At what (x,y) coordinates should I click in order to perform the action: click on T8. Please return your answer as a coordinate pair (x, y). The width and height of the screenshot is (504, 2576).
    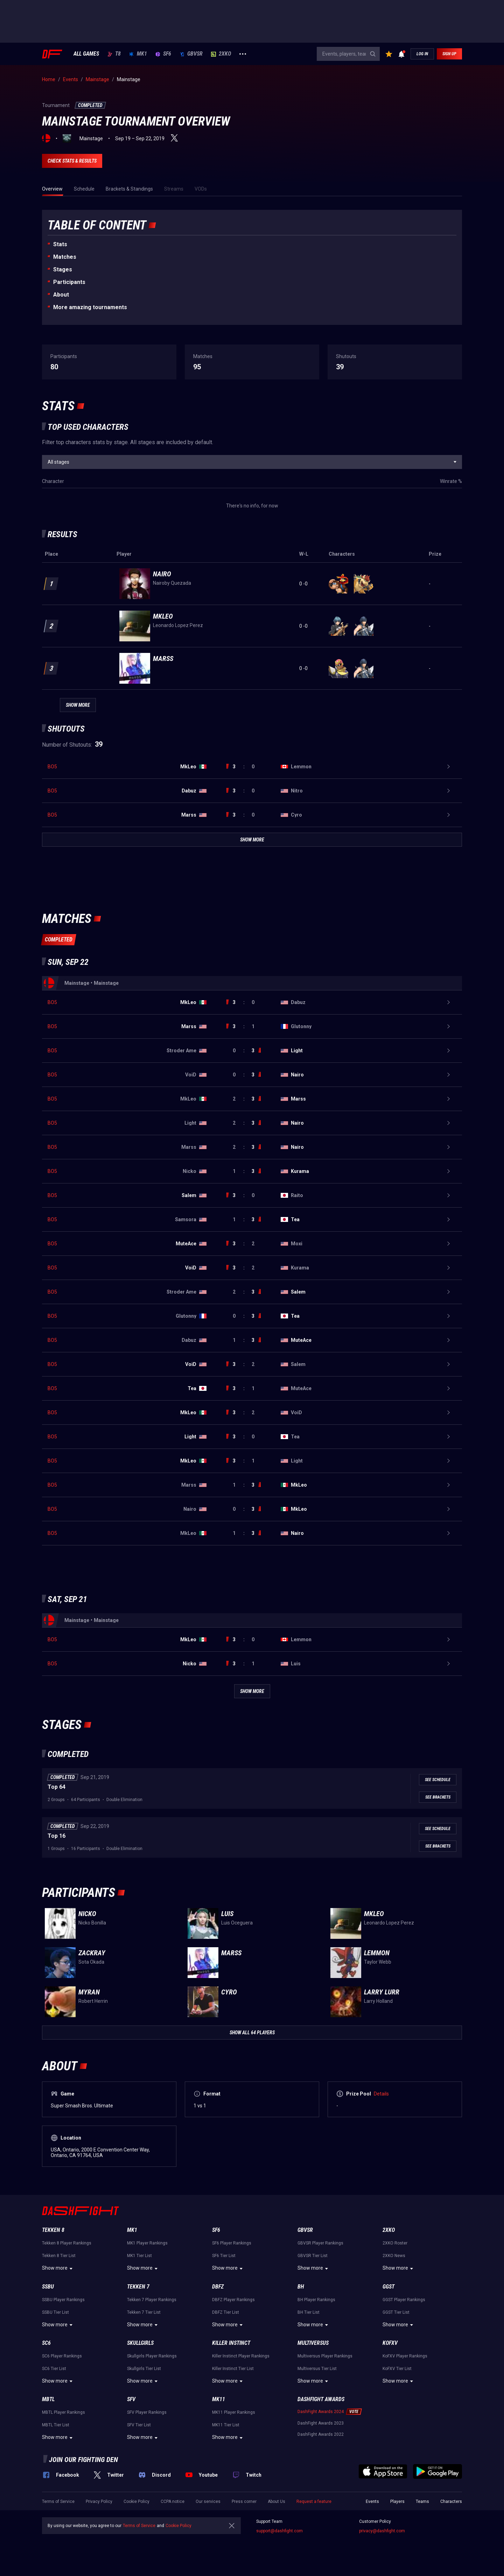
    Looking at the image, I should click on (114, 54).